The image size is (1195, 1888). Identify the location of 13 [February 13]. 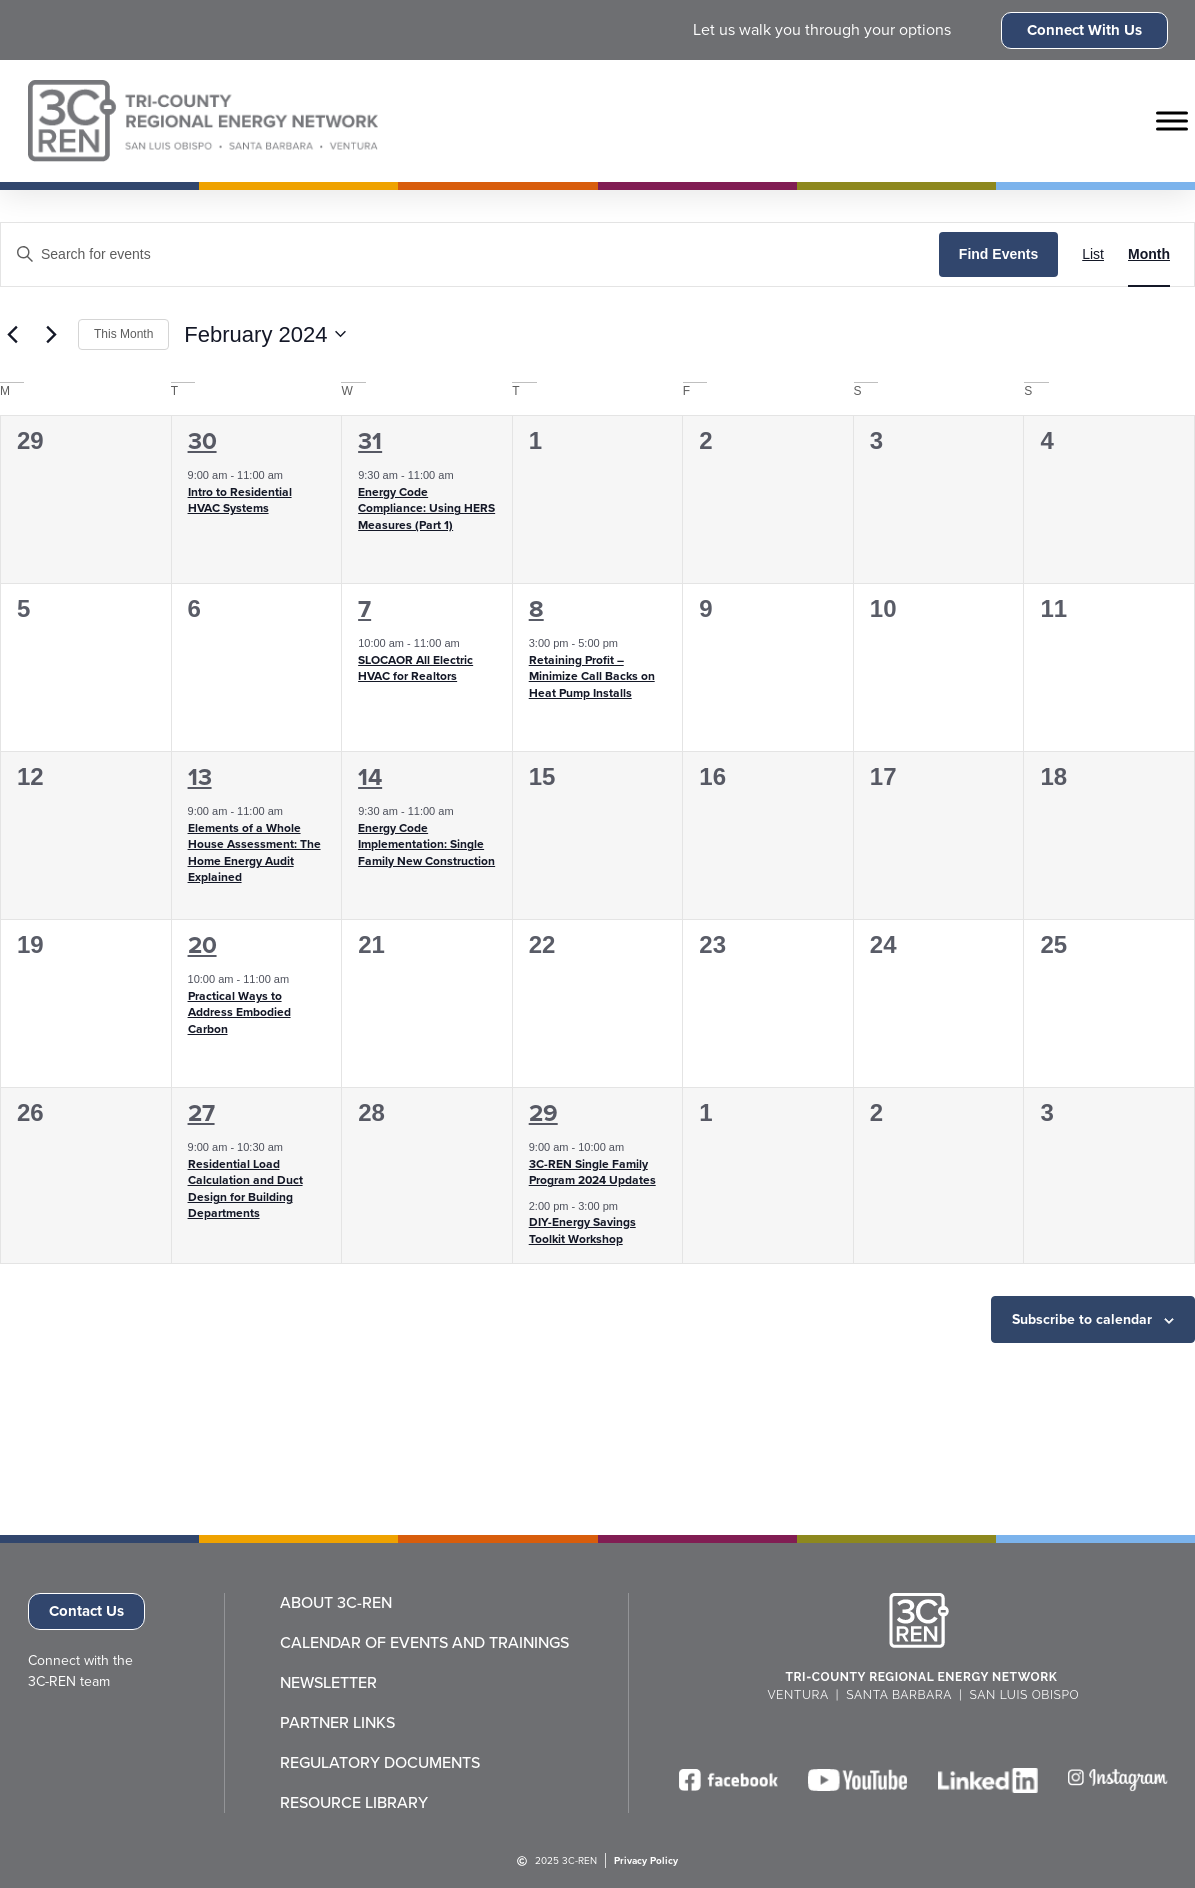
(200, 777).